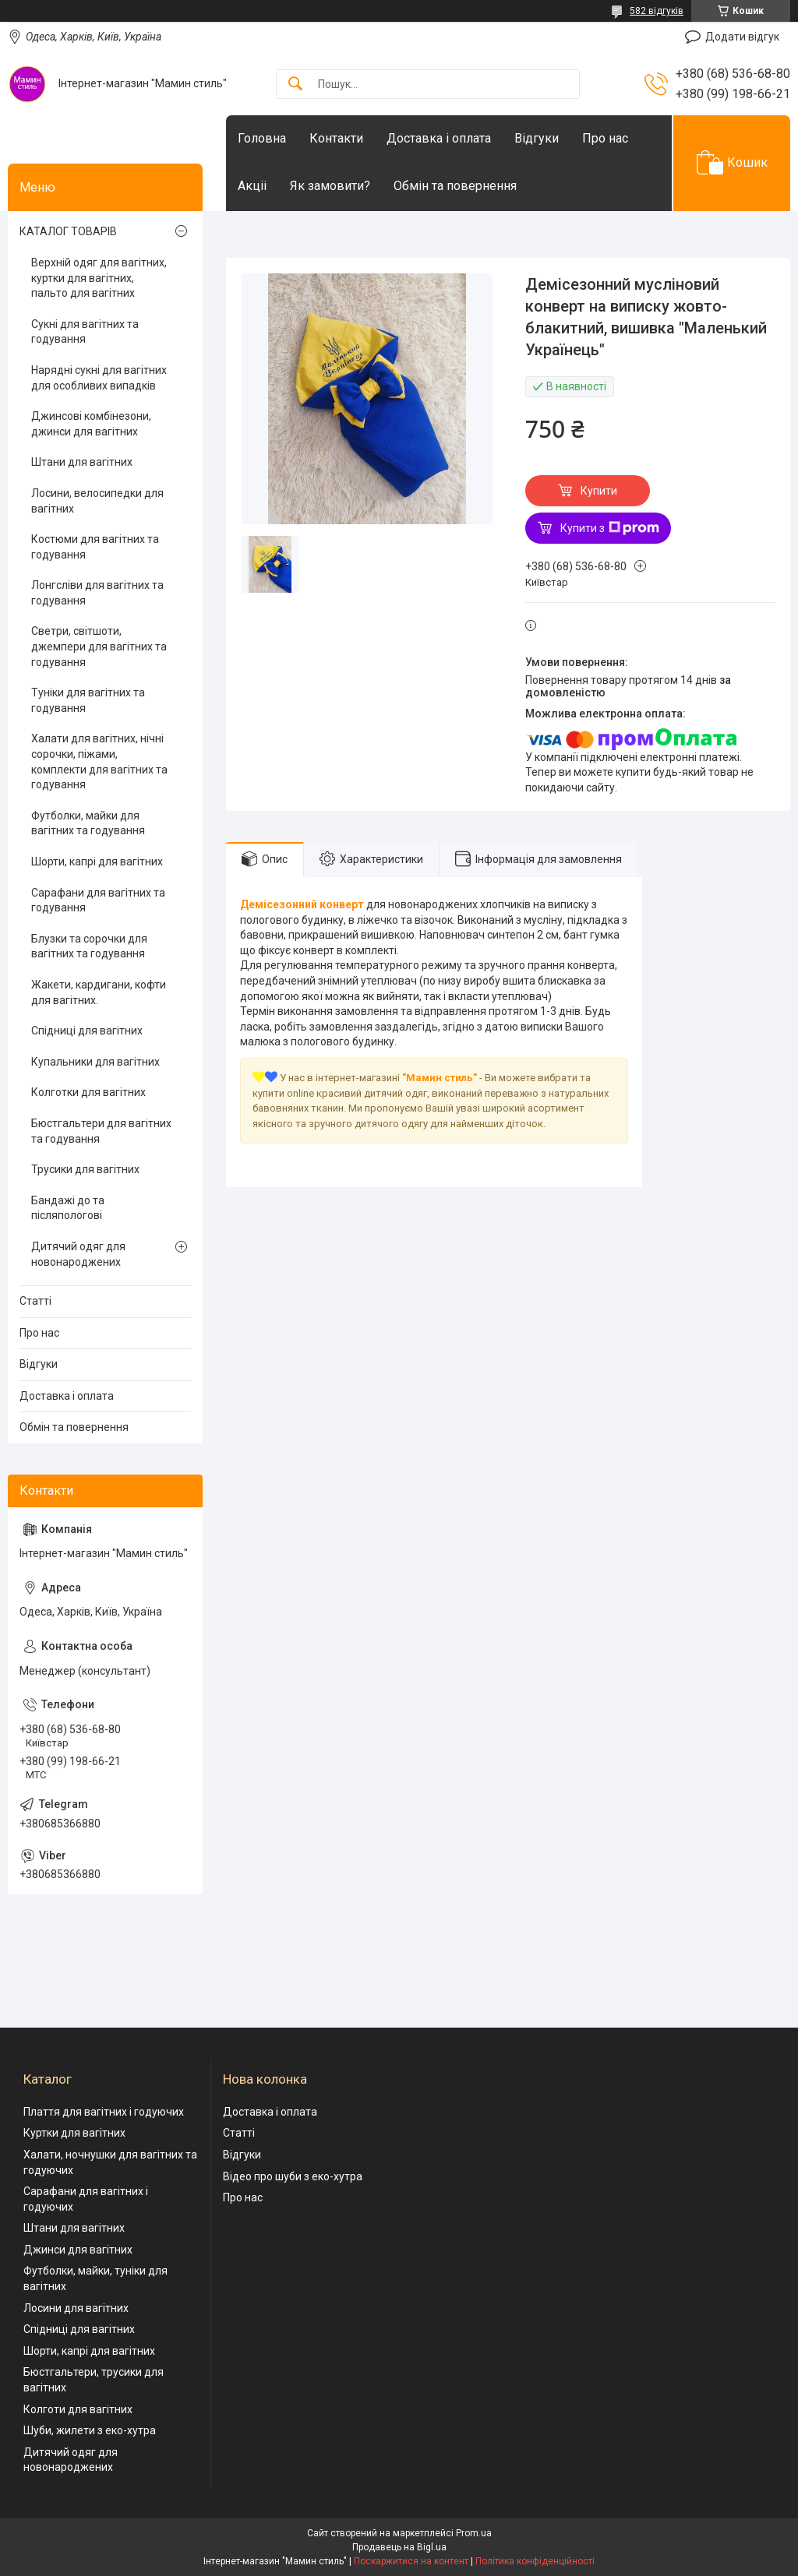 The image size is (798, 2576). Describe the element at coordinates (742, 36) in the screenshot. I see `Додати відгук` at that location.